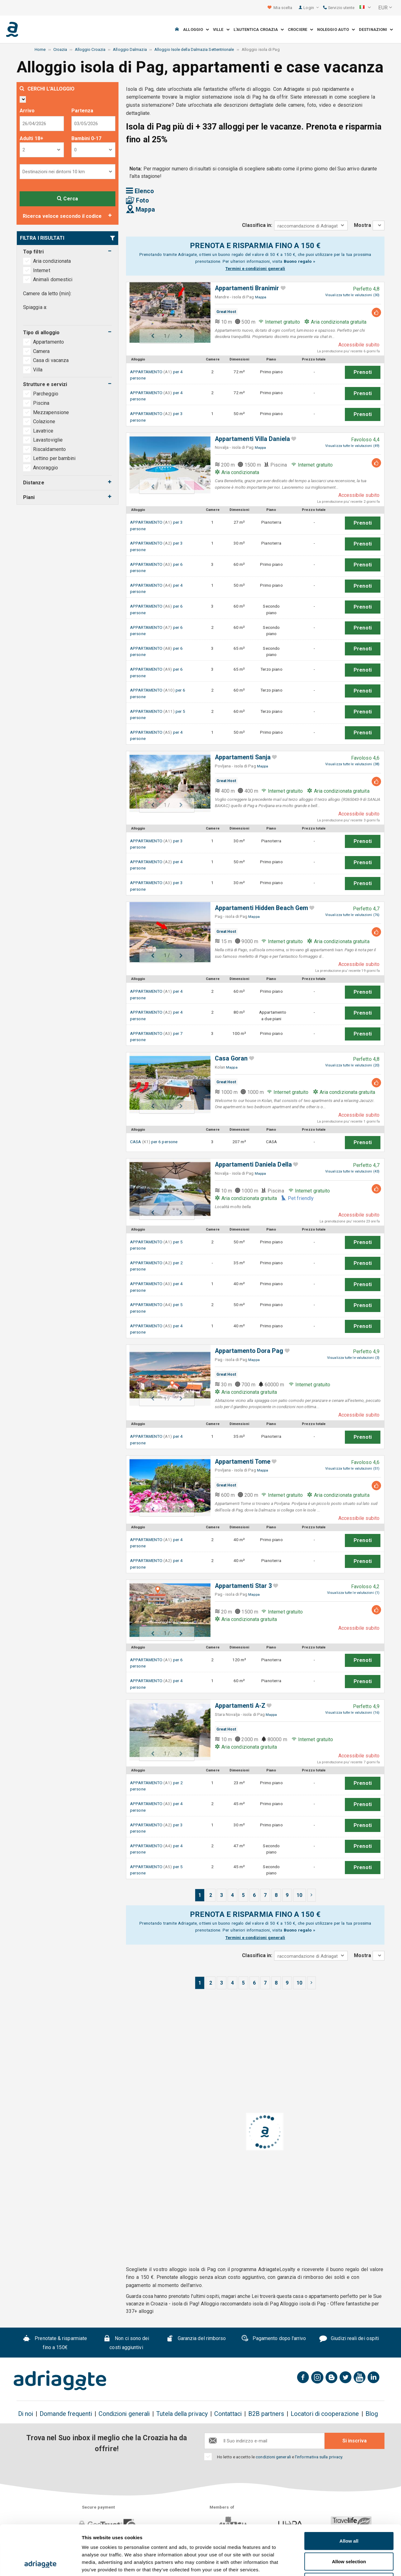 The image size is (401, 2576). Describe the element at coordinates (352, 1469) in the screenshot. I see `Visualizza tutte le valutazioni (51)` at that location.